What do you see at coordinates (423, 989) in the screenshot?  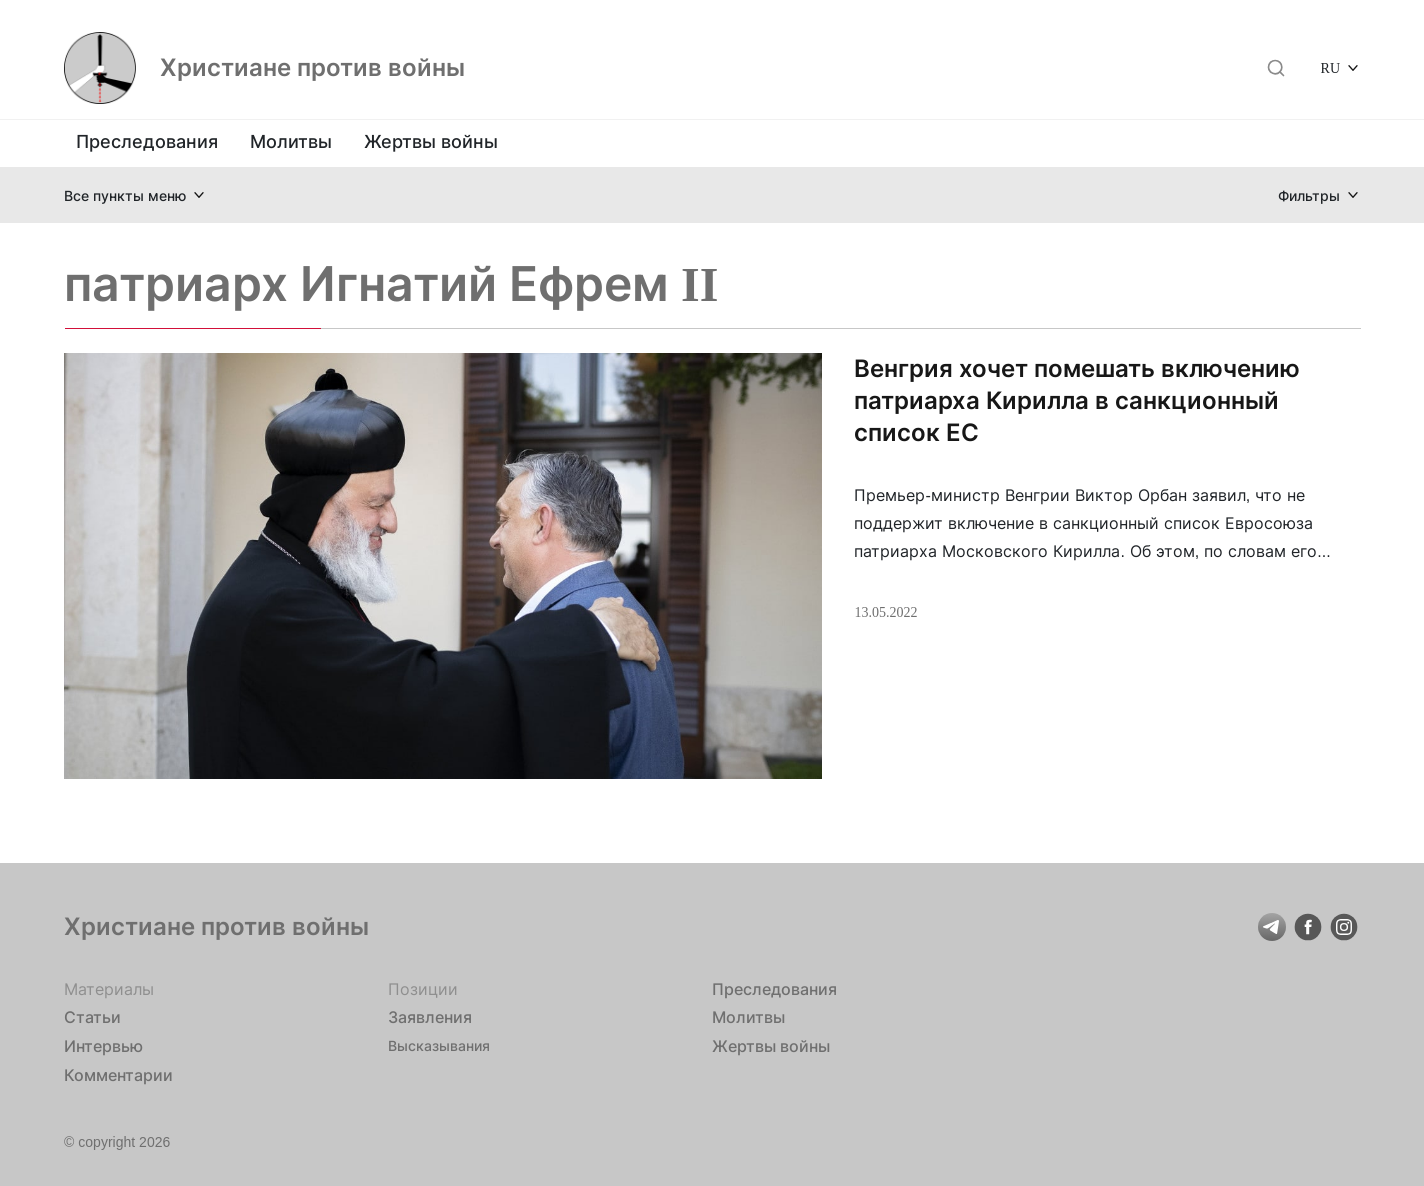 I see `Позиции` at bounding box center [423, 989].